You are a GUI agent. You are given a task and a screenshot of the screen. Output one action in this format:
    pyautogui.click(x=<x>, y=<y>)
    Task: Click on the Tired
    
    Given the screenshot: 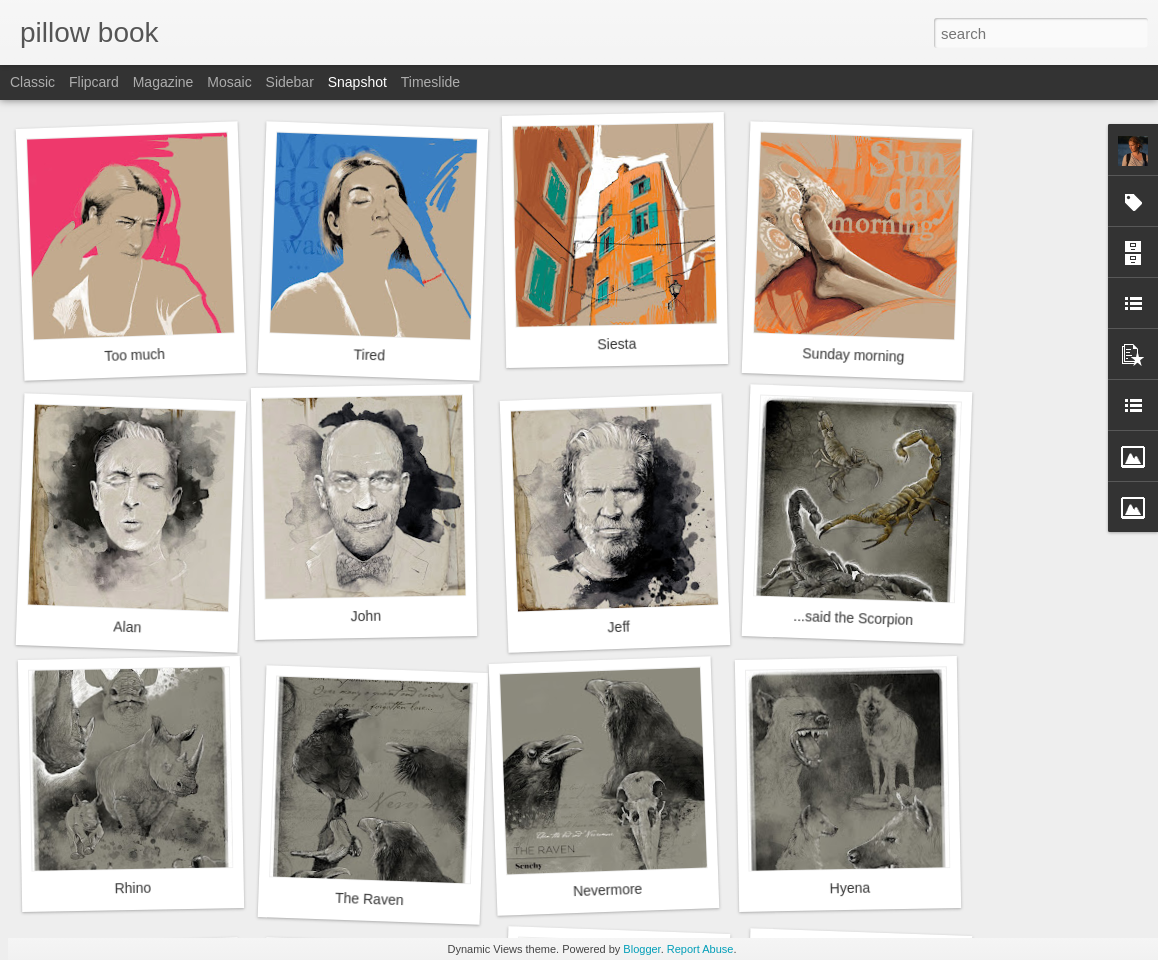 What is the action you would take?
    pyautogui.click(x=369, y=354)
    